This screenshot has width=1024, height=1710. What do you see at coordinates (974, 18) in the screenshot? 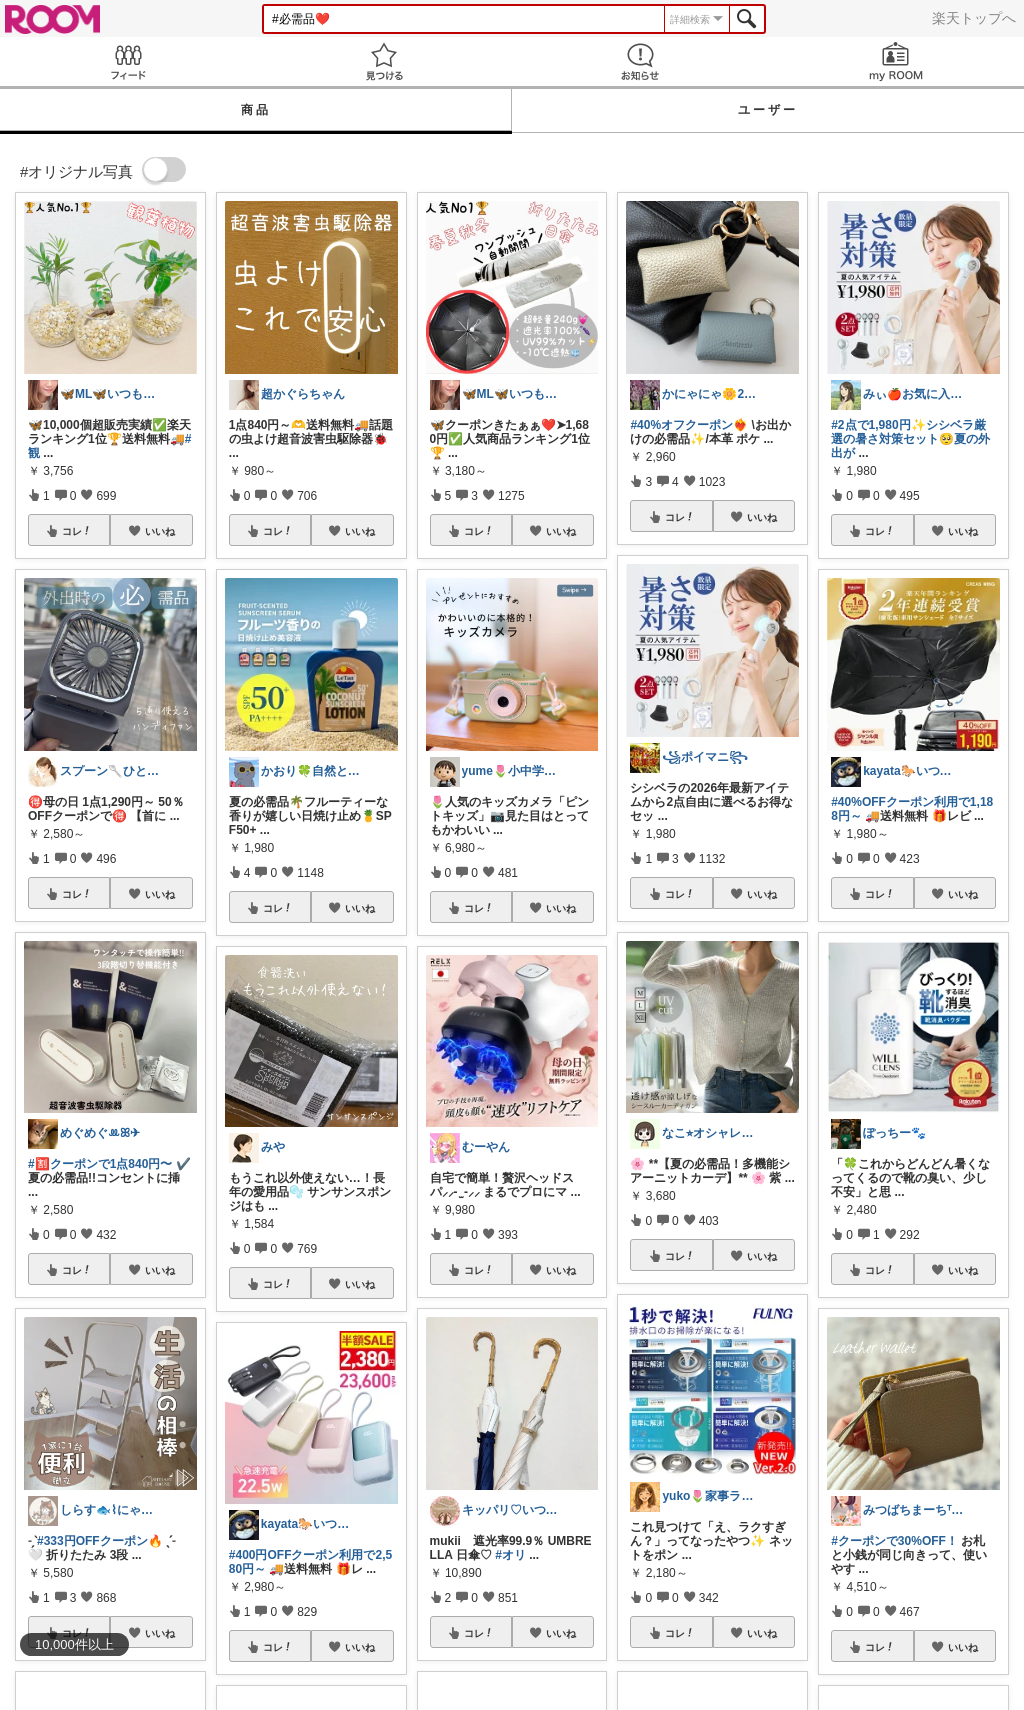
I see `楽天トップへ` at bounding box center [974, 18].